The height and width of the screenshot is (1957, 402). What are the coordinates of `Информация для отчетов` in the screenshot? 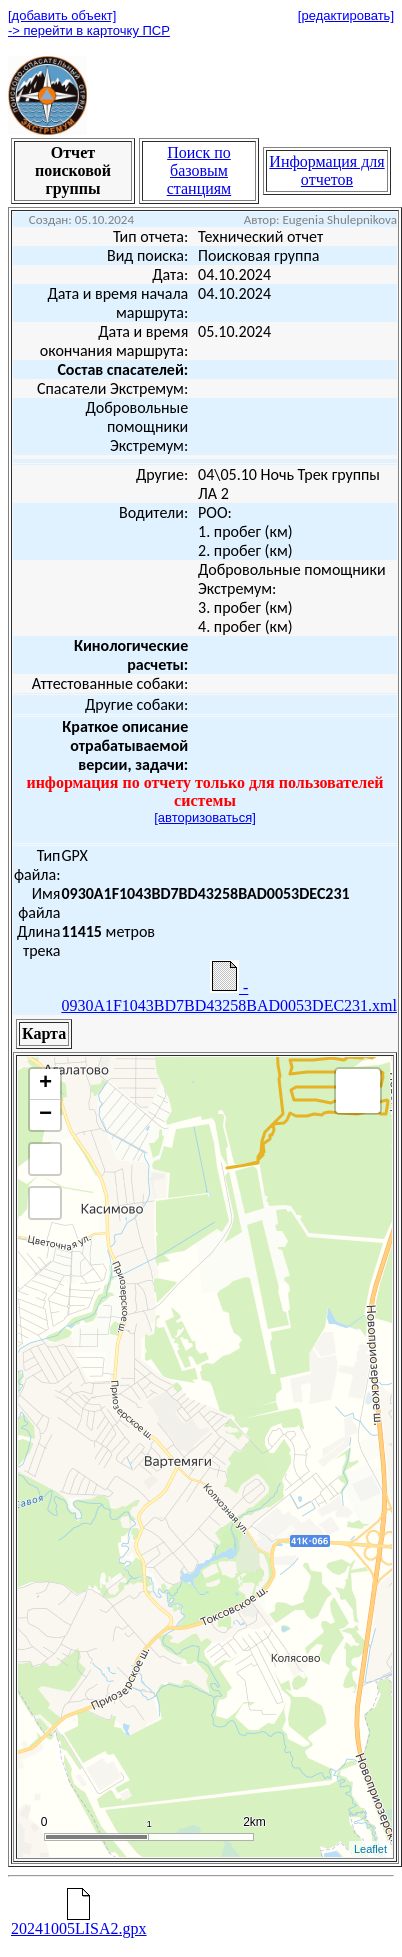 It's located at (326, 170).